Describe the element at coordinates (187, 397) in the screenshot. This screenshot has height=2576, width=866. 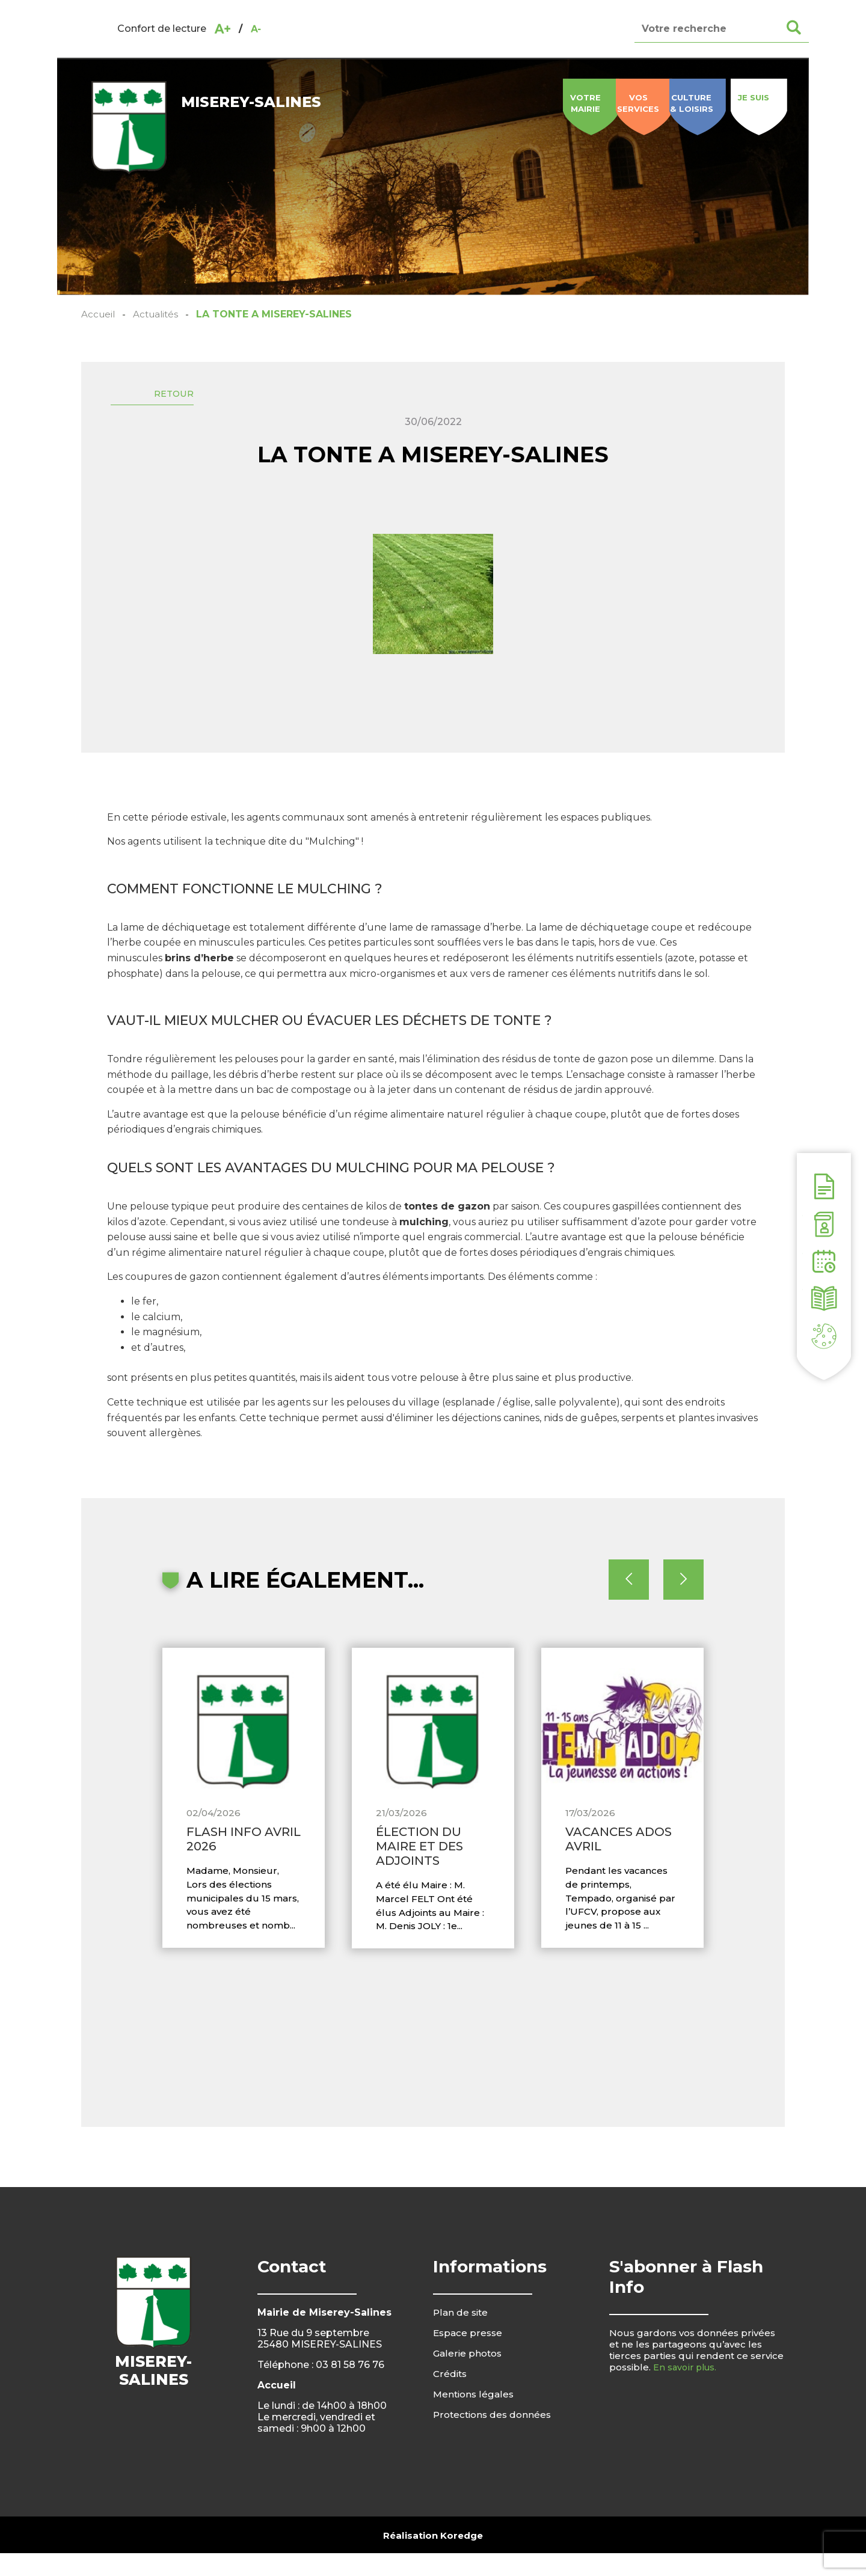
I see `Retour` at that location.